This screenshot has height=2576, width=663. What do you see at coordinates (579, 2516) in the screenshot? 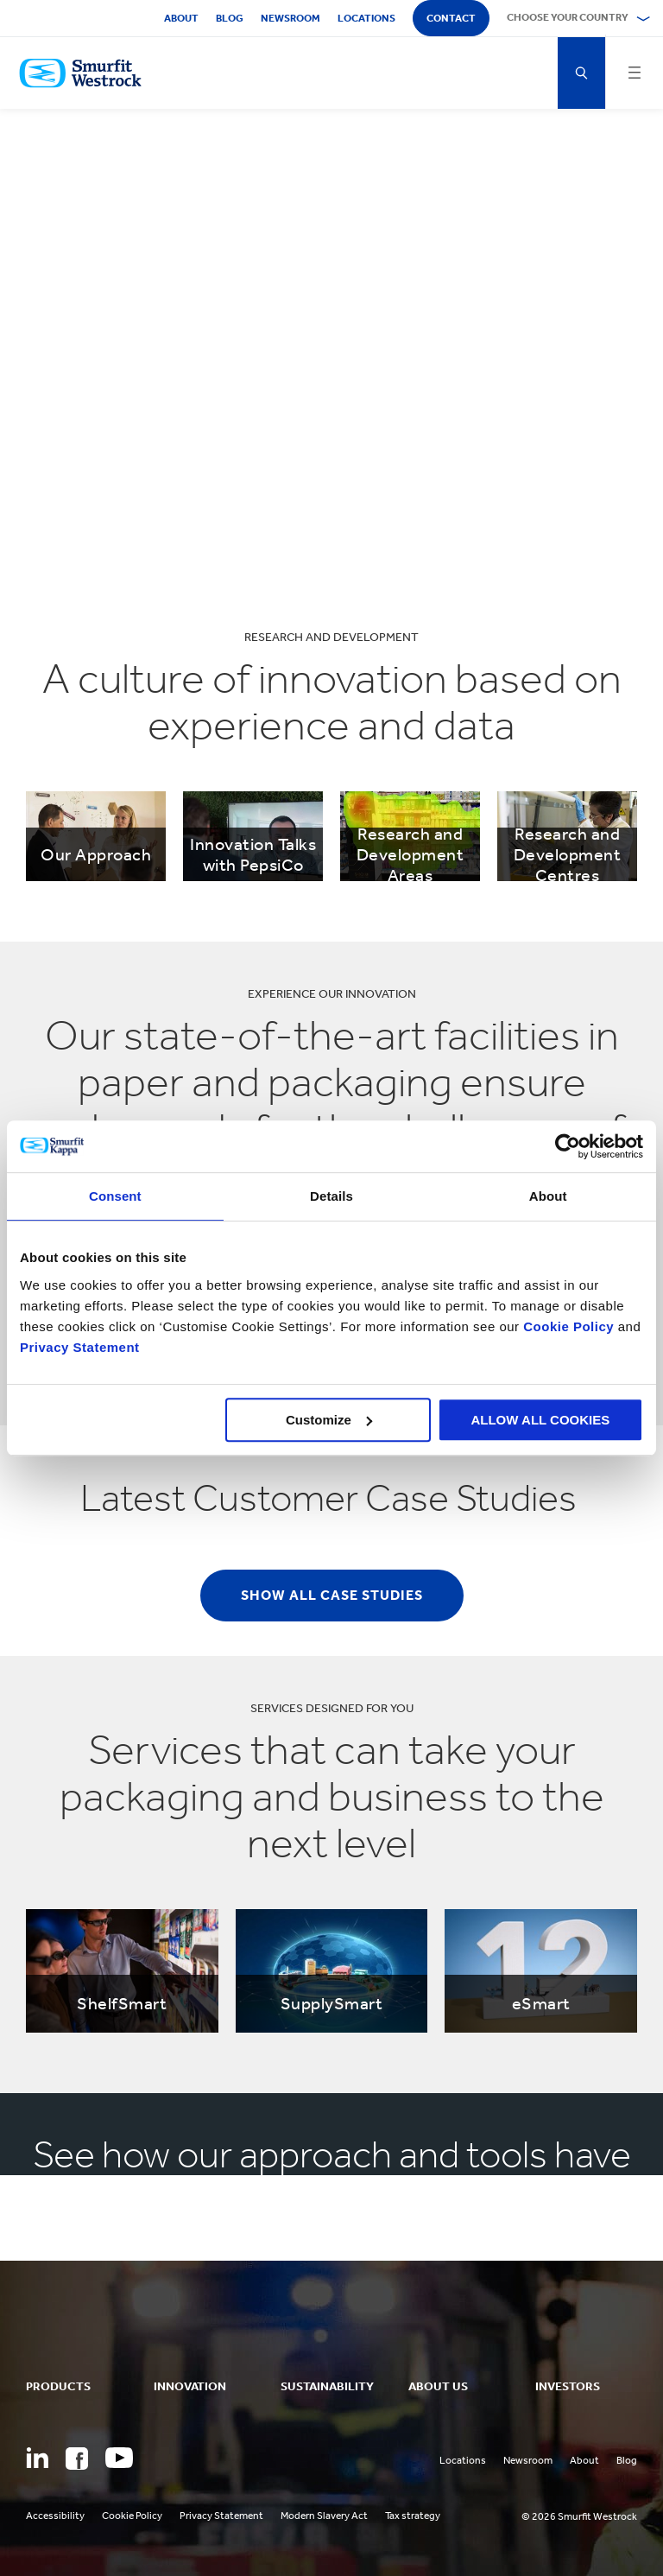
I see `© 2026 Smurfit Westrock` at bounding box center [579, 2516].